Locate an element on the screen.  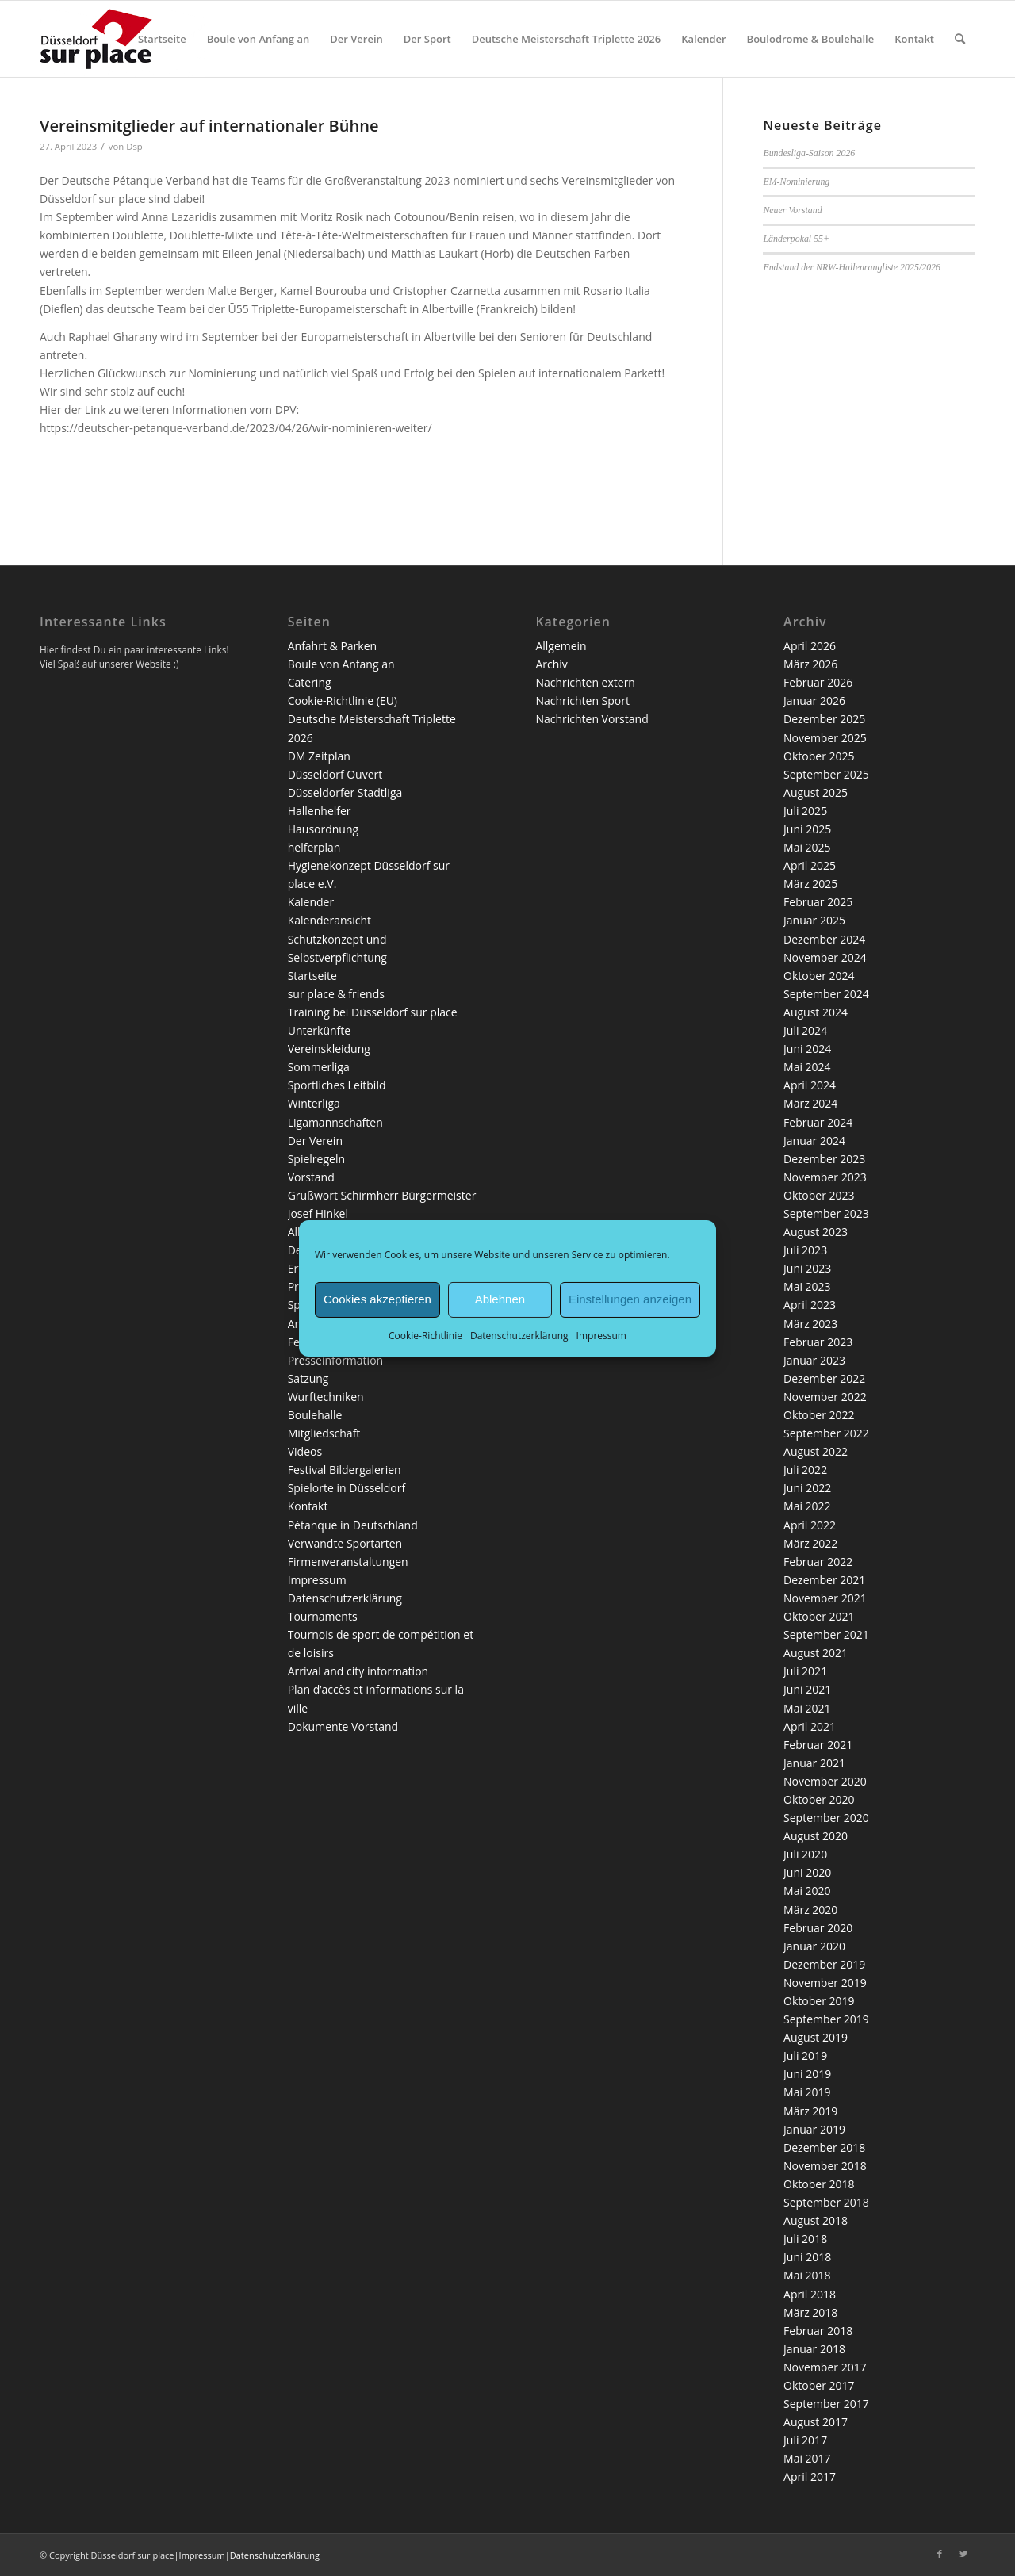
April 2025 is located at coordinates (809, 865).